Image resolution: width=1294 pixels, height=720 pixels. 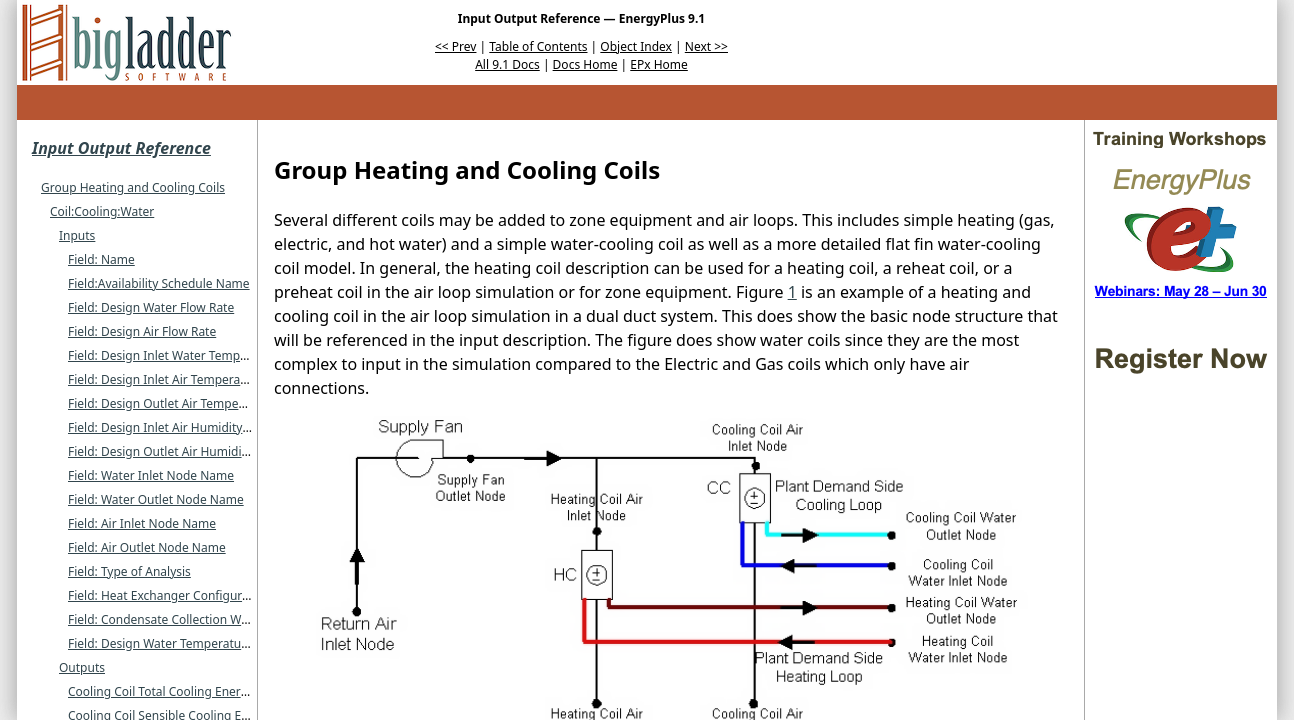 What do you see at coordinates (168, 691) in the screenshot?
I see `Cooling Coil Total Cooling Energy (J)` at bounding box center [168, 691].